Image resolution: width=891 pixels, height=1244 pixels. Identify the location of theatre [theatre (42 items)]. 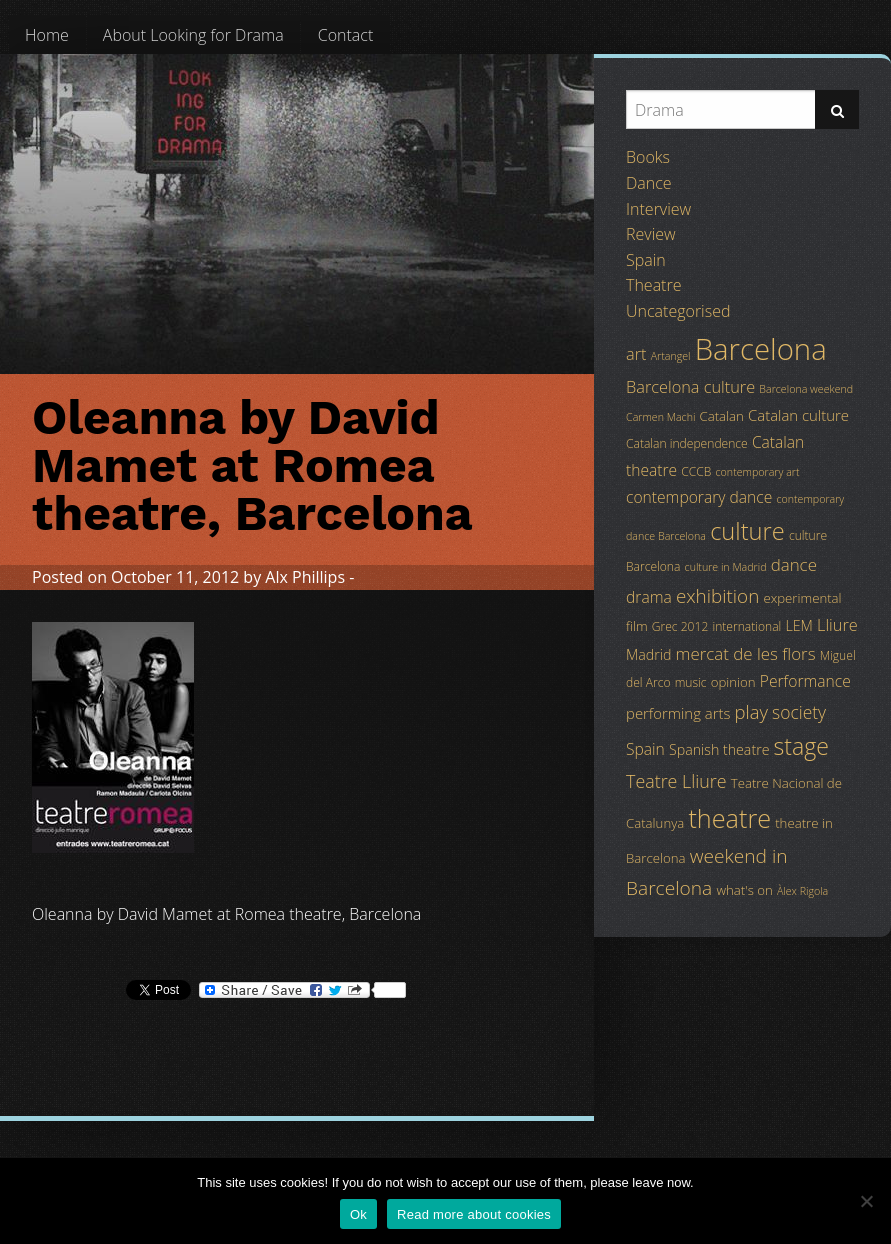
(729, 818).